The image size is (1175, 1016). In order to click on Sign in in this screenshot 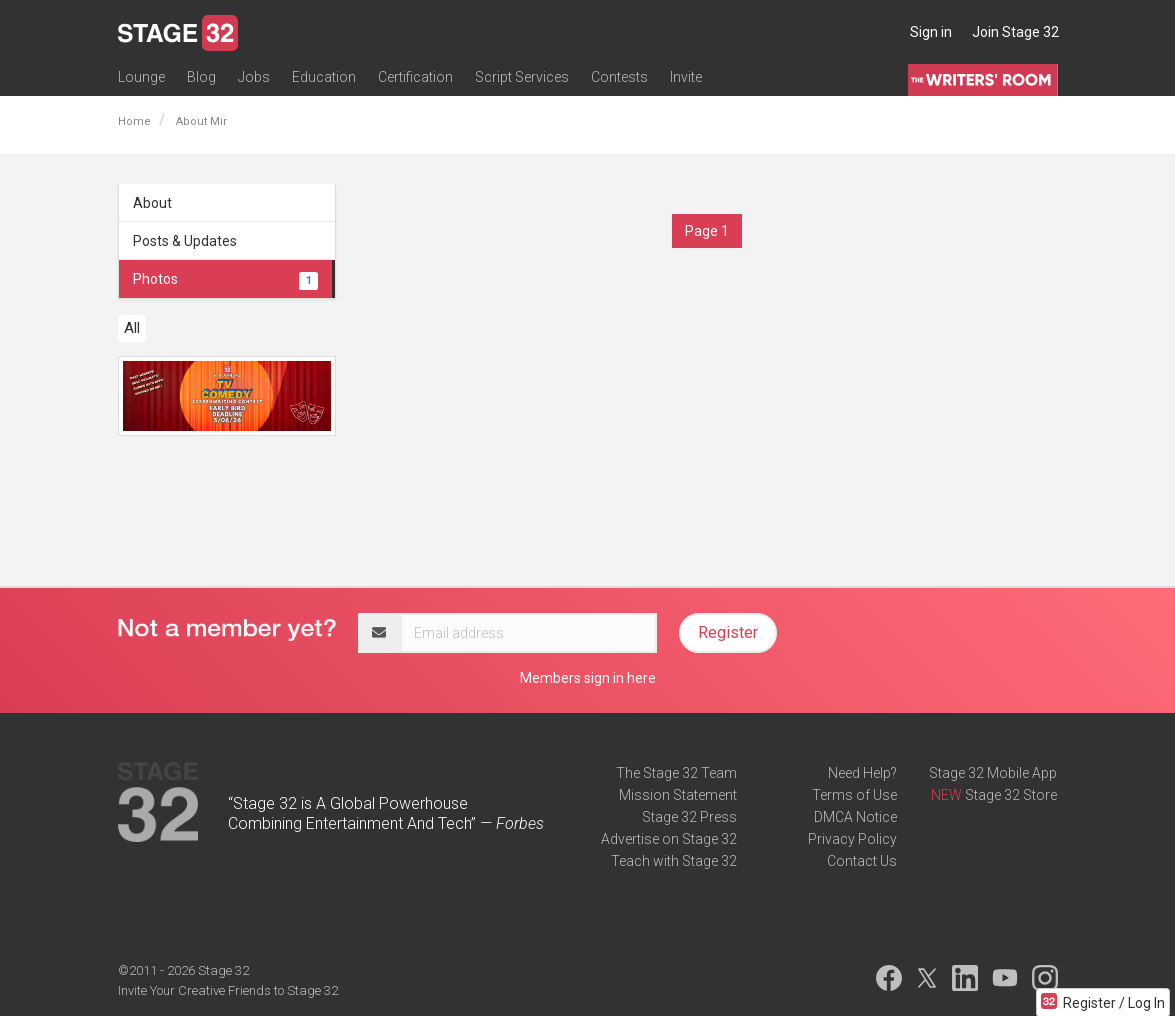, I will do `click(931, 32)`.